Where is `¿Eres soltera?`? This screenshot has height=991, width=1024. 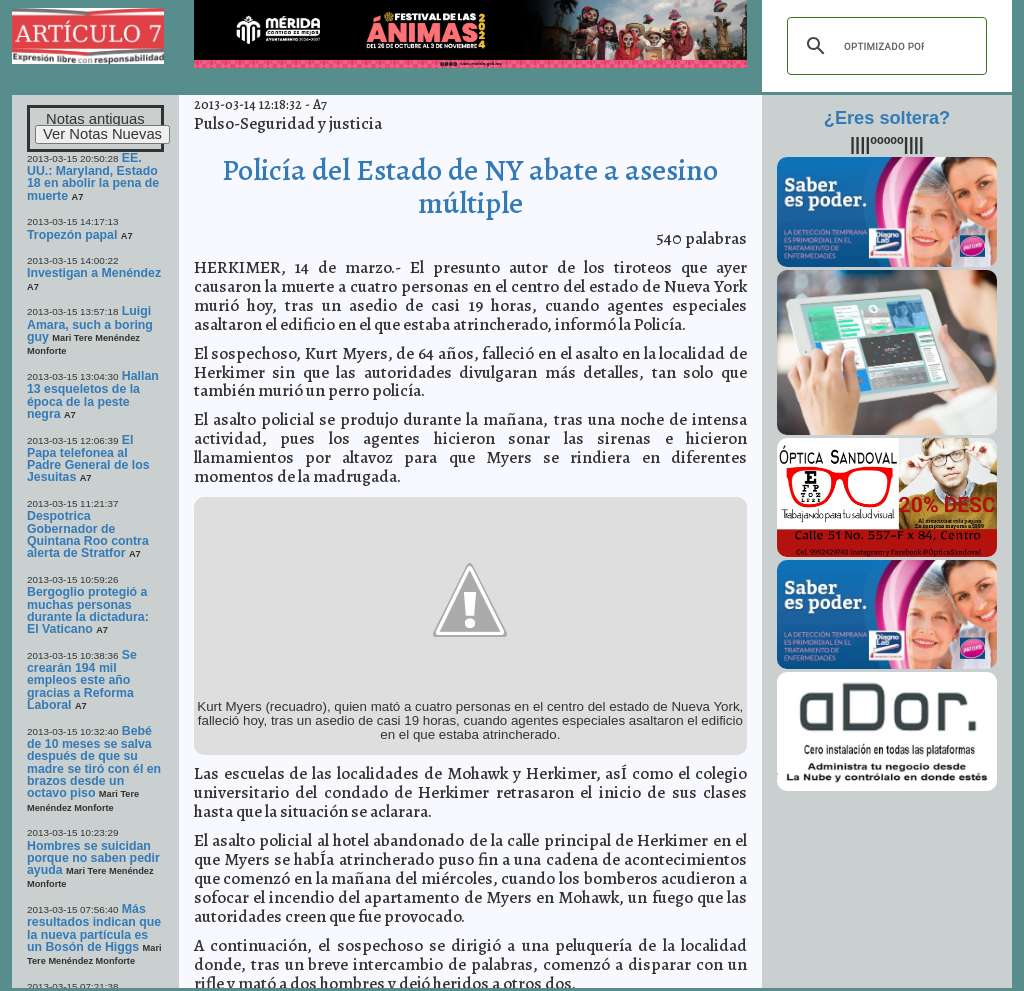
¿Eres soltera? is located at coordinates (887, 118).